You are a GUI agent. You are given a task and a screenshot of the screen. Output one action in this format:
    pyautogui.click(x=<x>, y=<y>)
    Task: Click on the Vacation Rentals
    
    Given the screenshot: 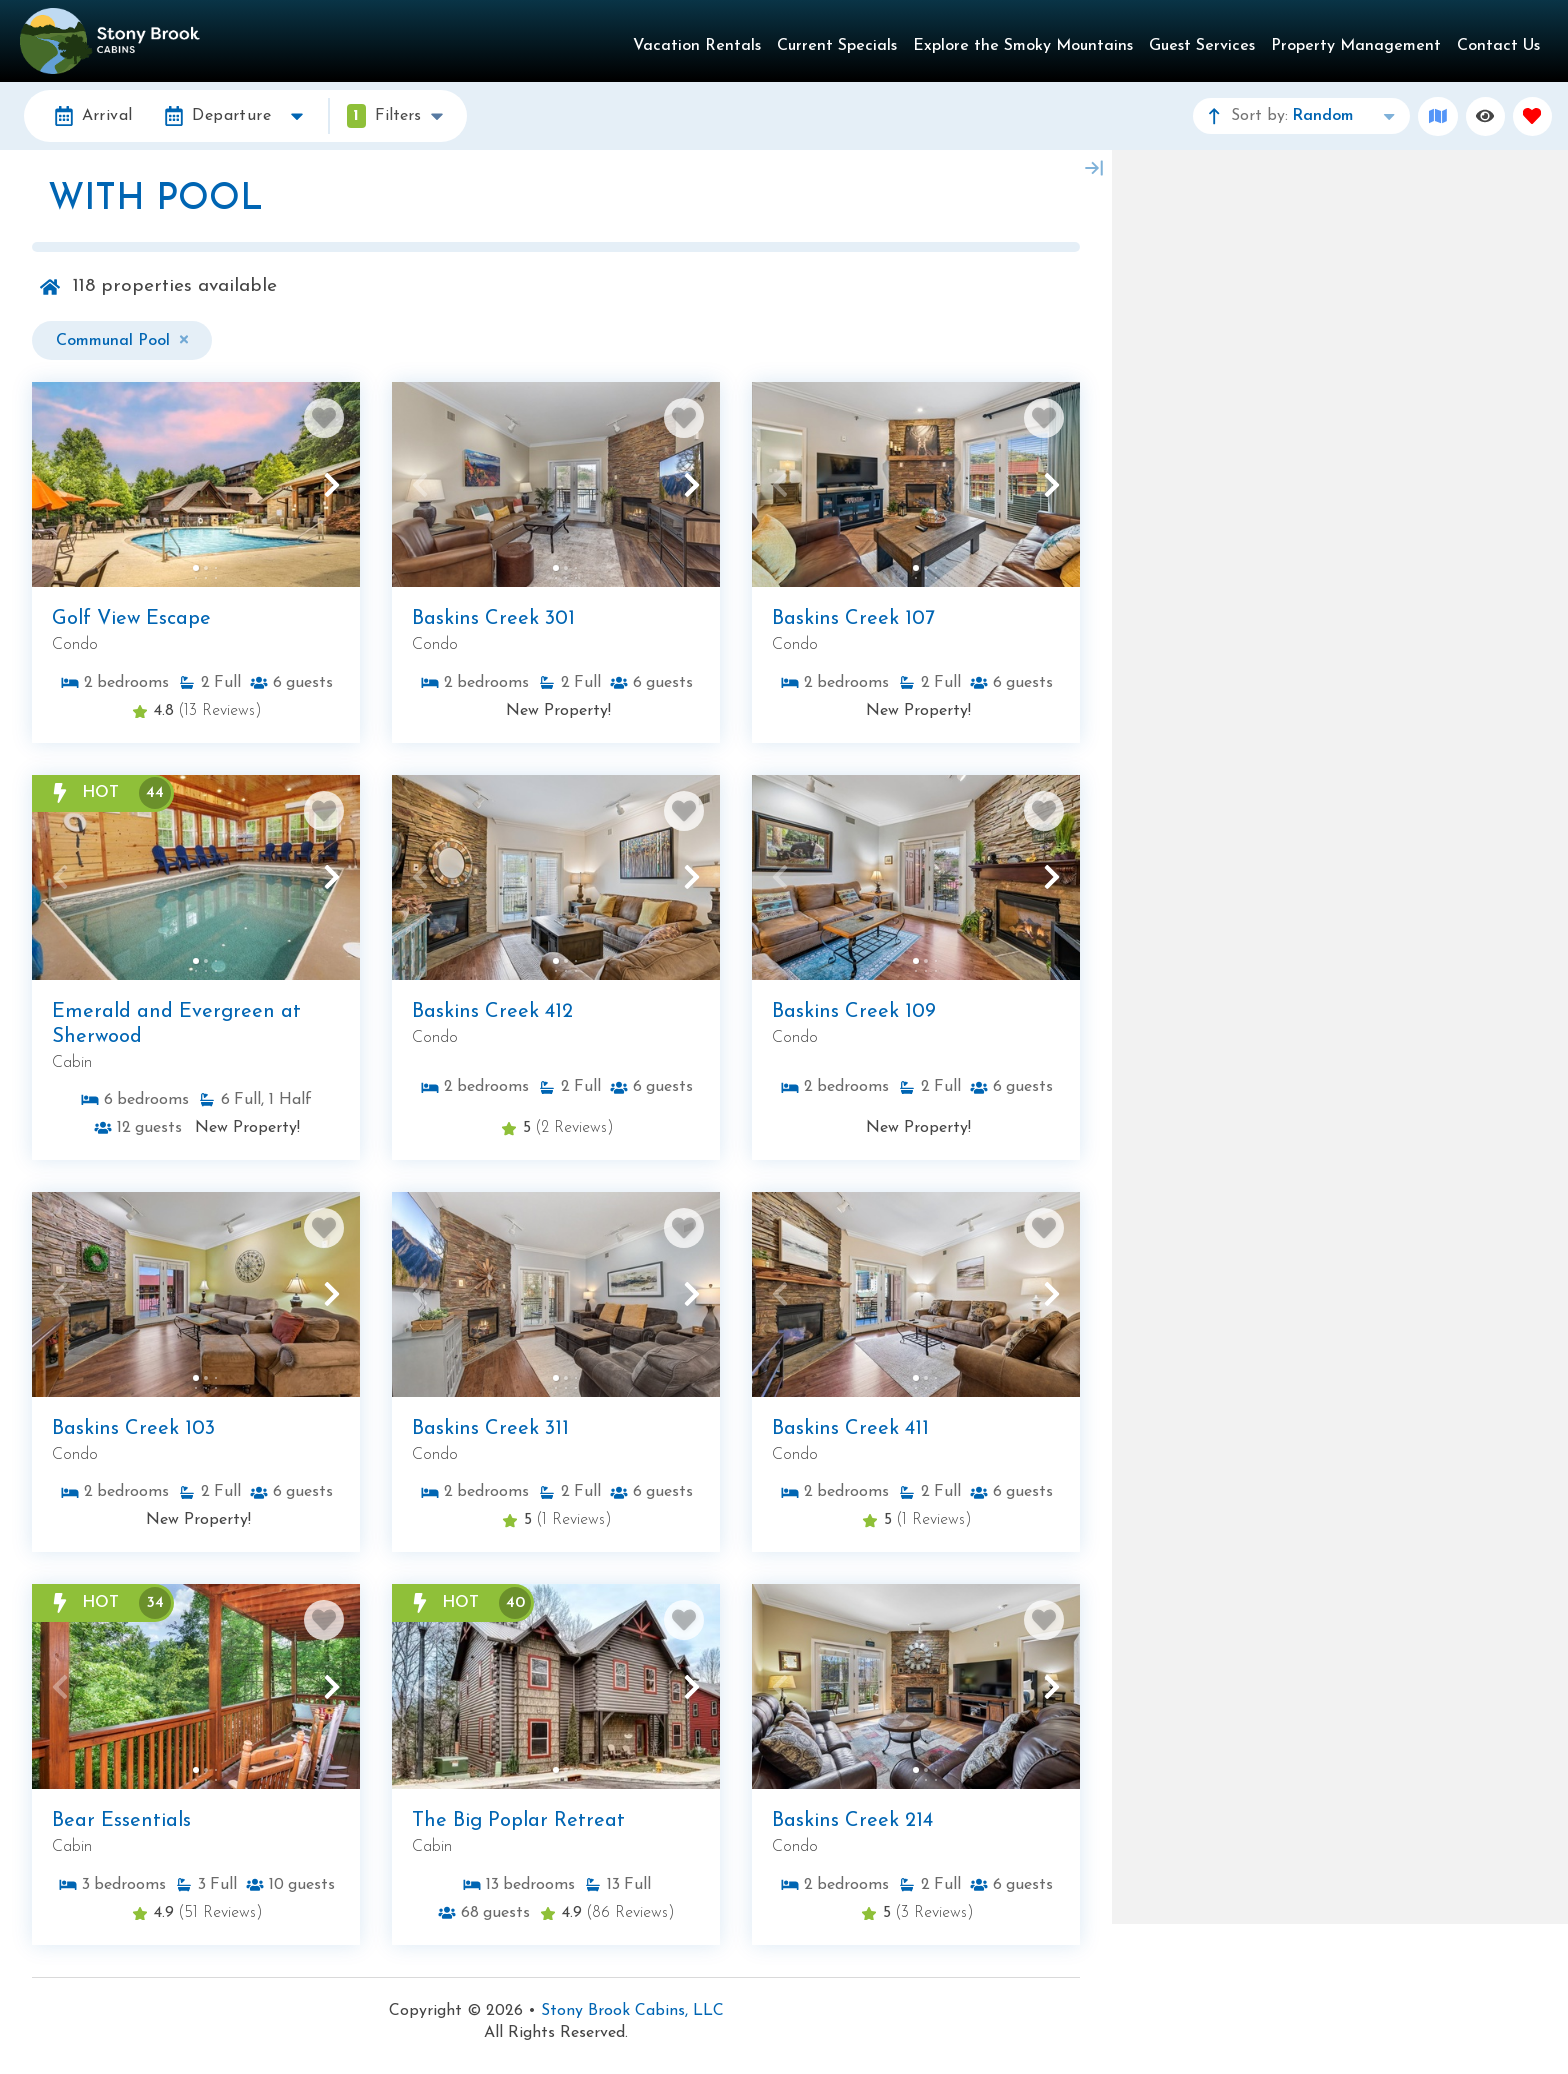 What is the action you would take?
    pyautogui.click(x=697, y=46)
    